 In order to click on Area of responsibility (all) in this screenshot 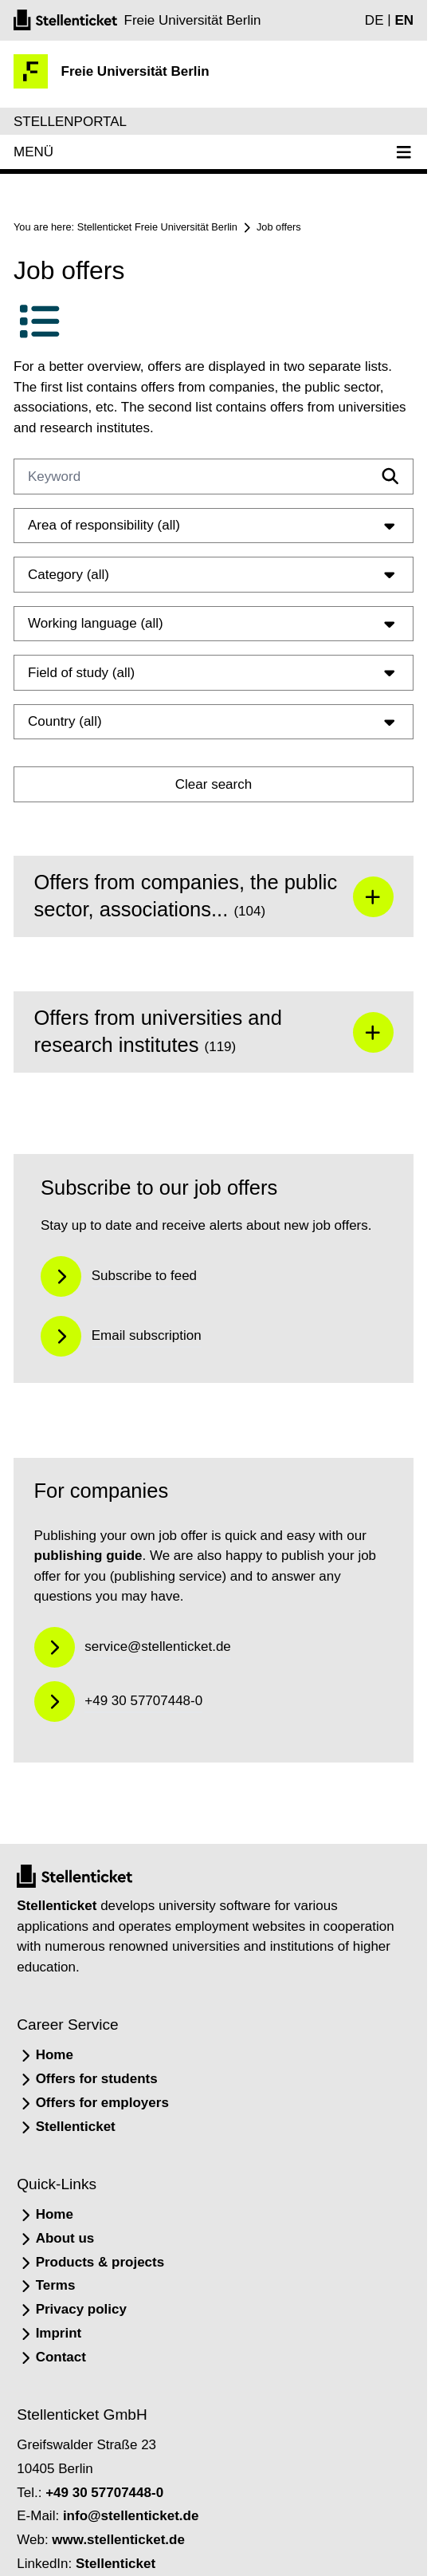, I will do `click(213, 525)`.